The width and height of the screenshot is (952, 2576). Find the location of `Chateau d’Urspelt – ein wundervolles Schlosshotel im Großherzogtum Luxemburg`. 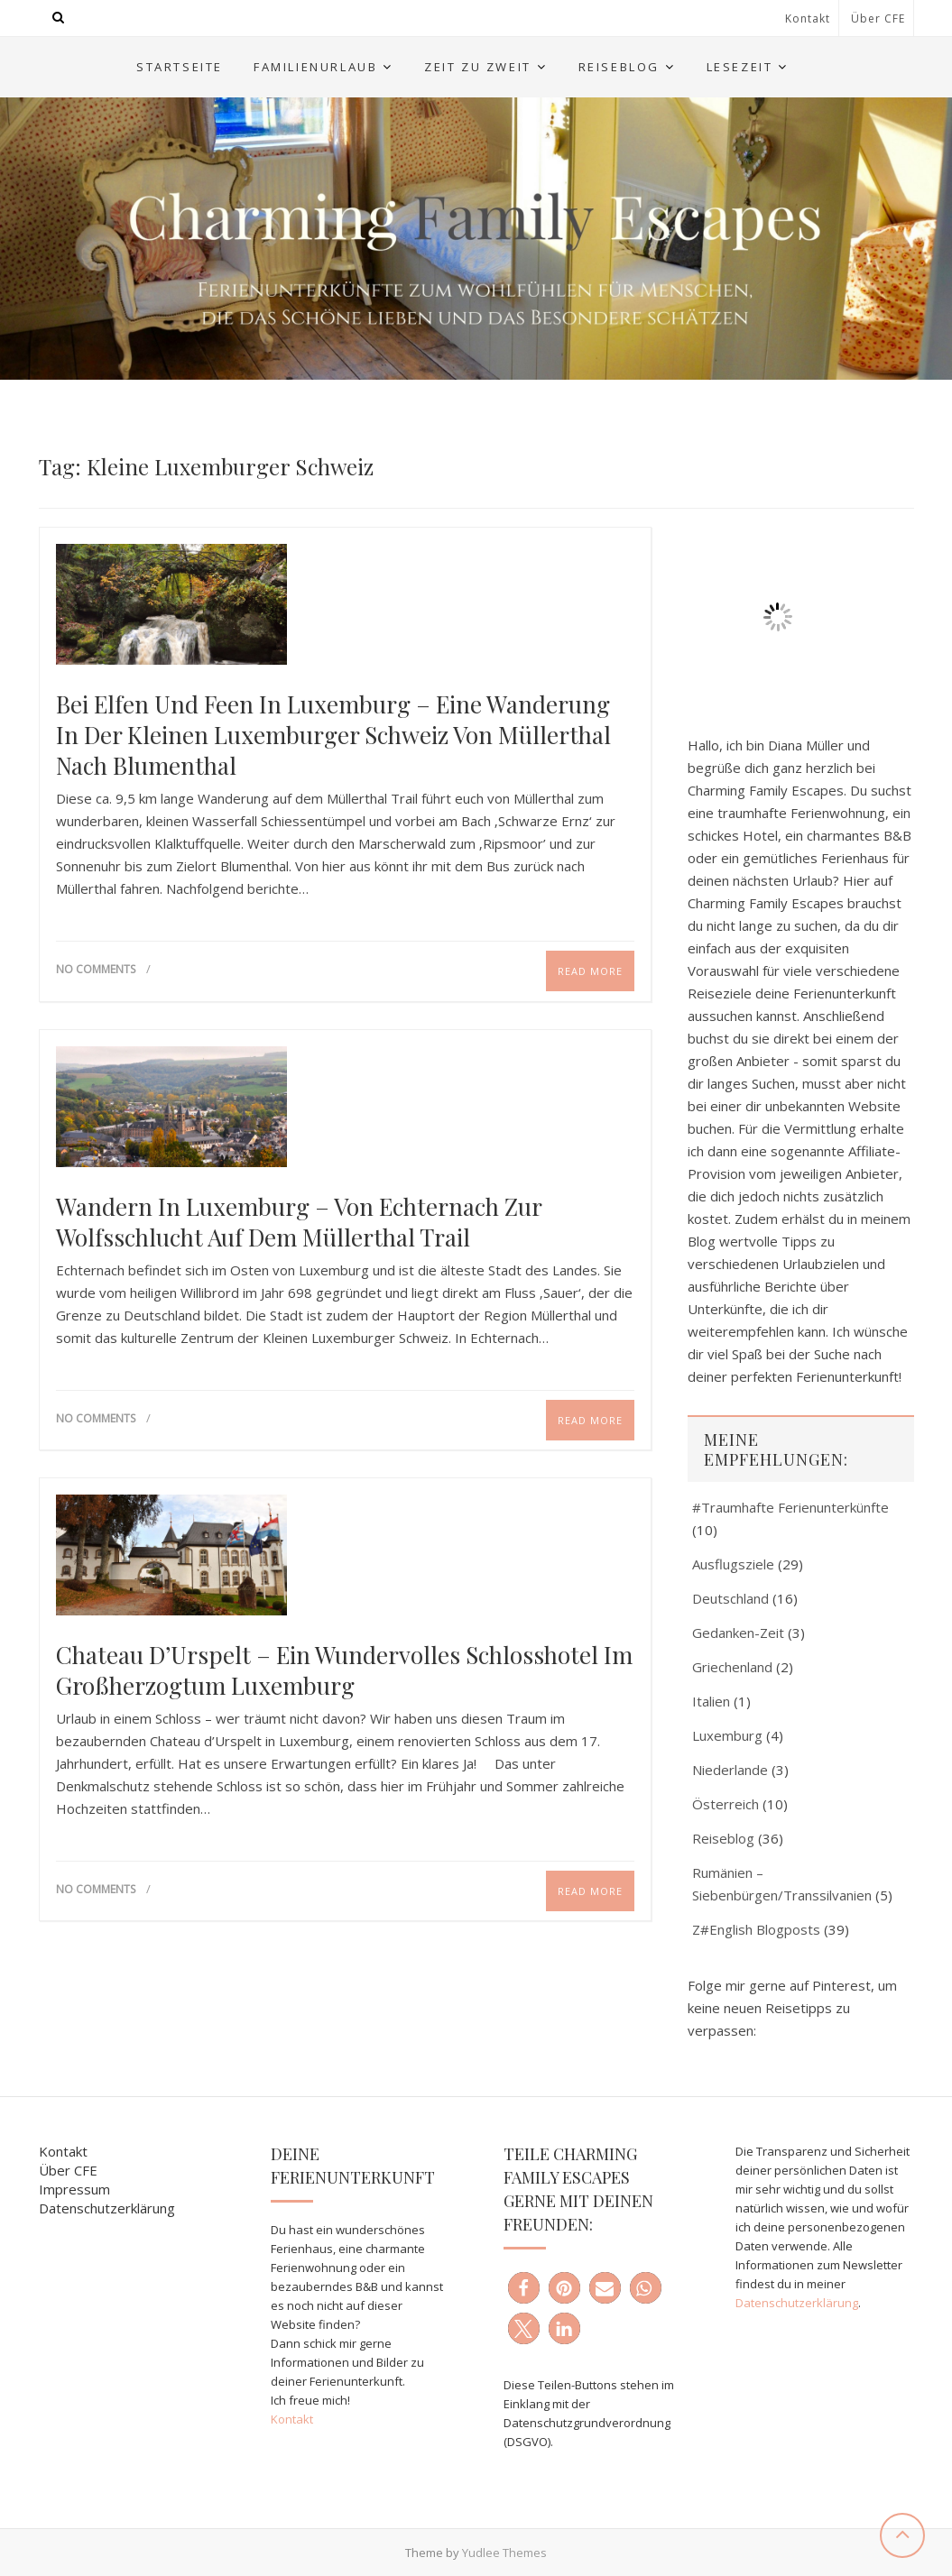

Chateau d’Urspelt – ein wundervolles Schlosshotel im Großherzogtum Luxemburg is located at coordinates (344, 1670).